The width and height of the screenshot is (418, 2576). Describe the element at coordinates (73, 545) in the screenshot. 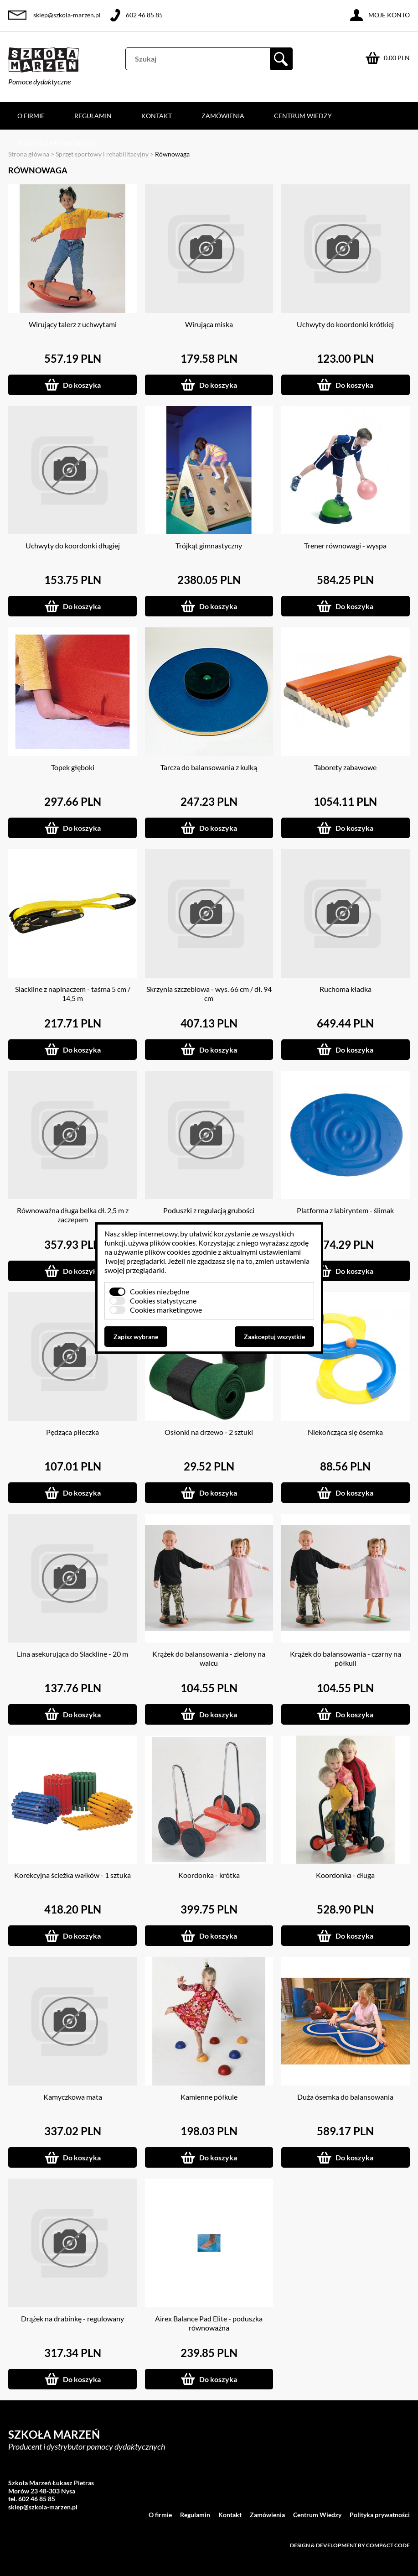

I see `Uchwyty do koordonki długiej` at that location.